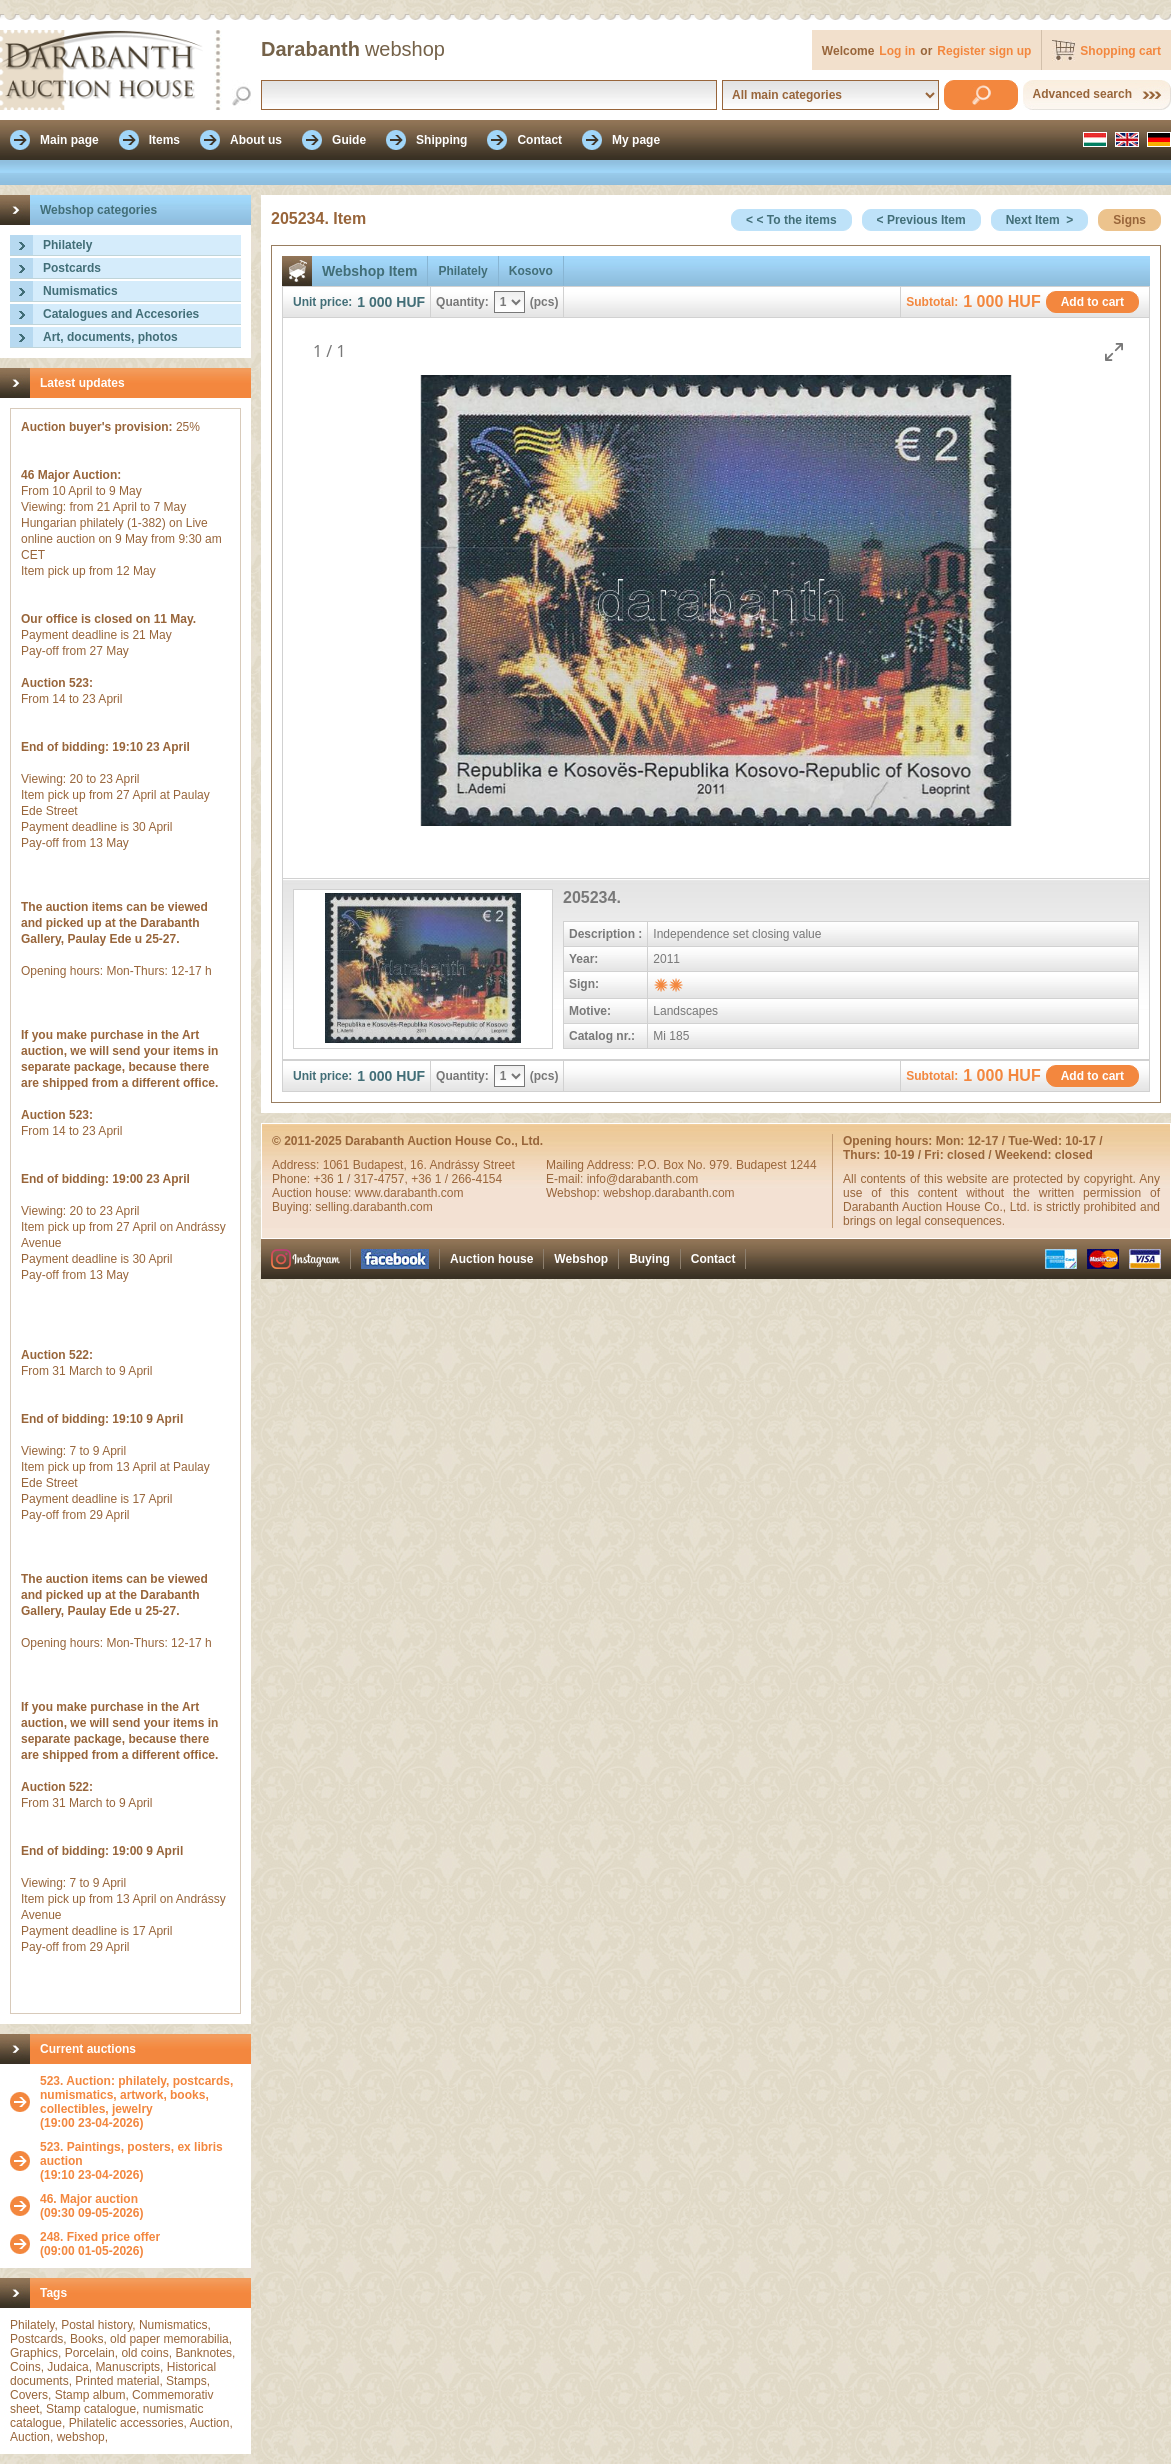  I want to click on Art, documents, photos, so click(110, 337).